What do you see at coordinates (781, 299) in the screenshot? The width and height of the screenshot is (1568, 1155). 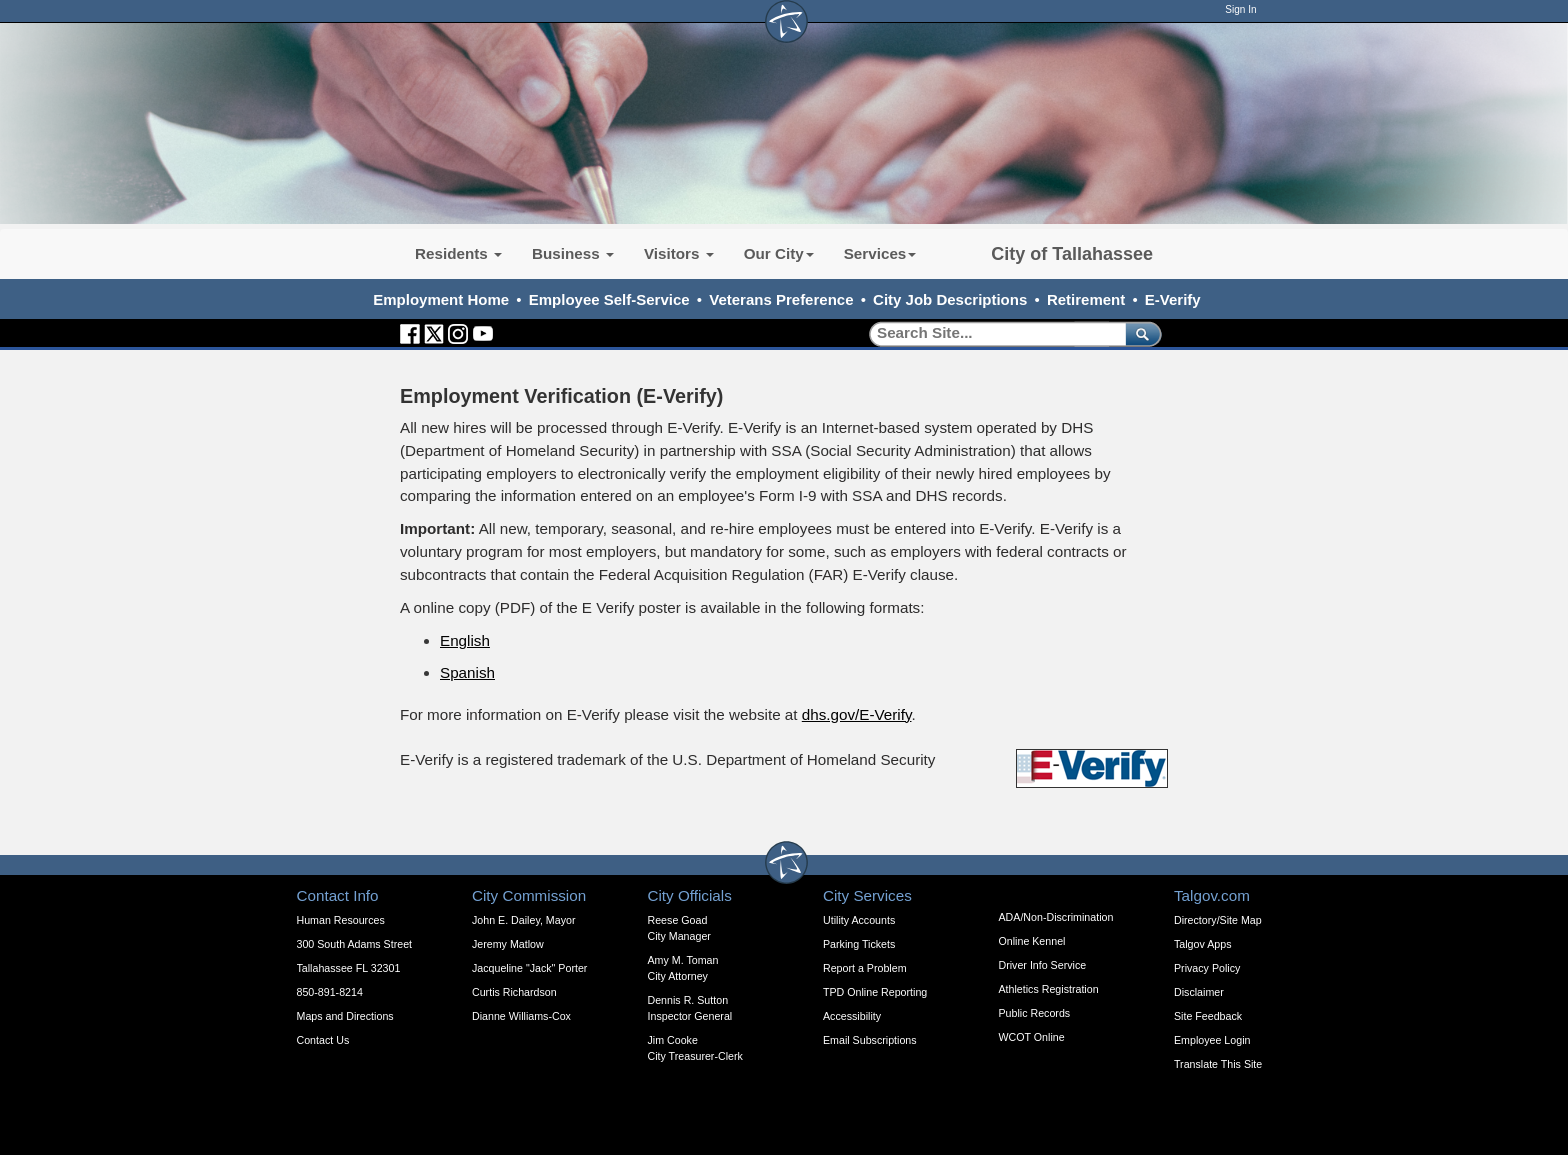 I see `Veterans Preference` at bounding box center [781, 299].